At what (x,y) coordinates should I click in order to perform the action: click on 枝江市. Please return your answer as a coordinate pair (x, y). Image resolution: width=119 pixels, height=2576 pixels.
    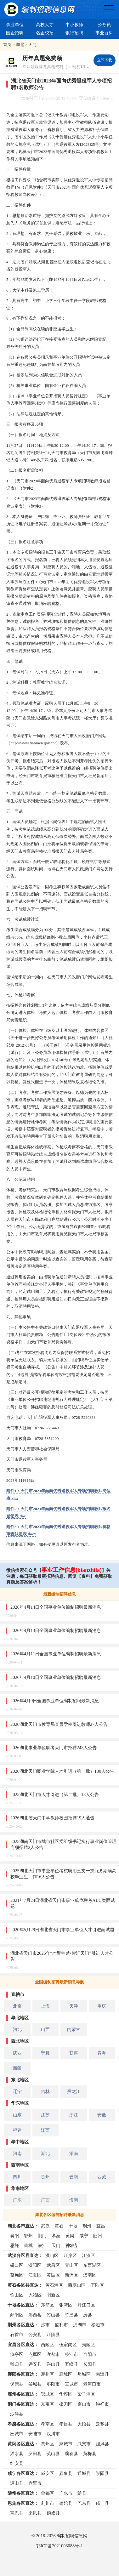
    Looking at the image, I should click on (71, 2354).